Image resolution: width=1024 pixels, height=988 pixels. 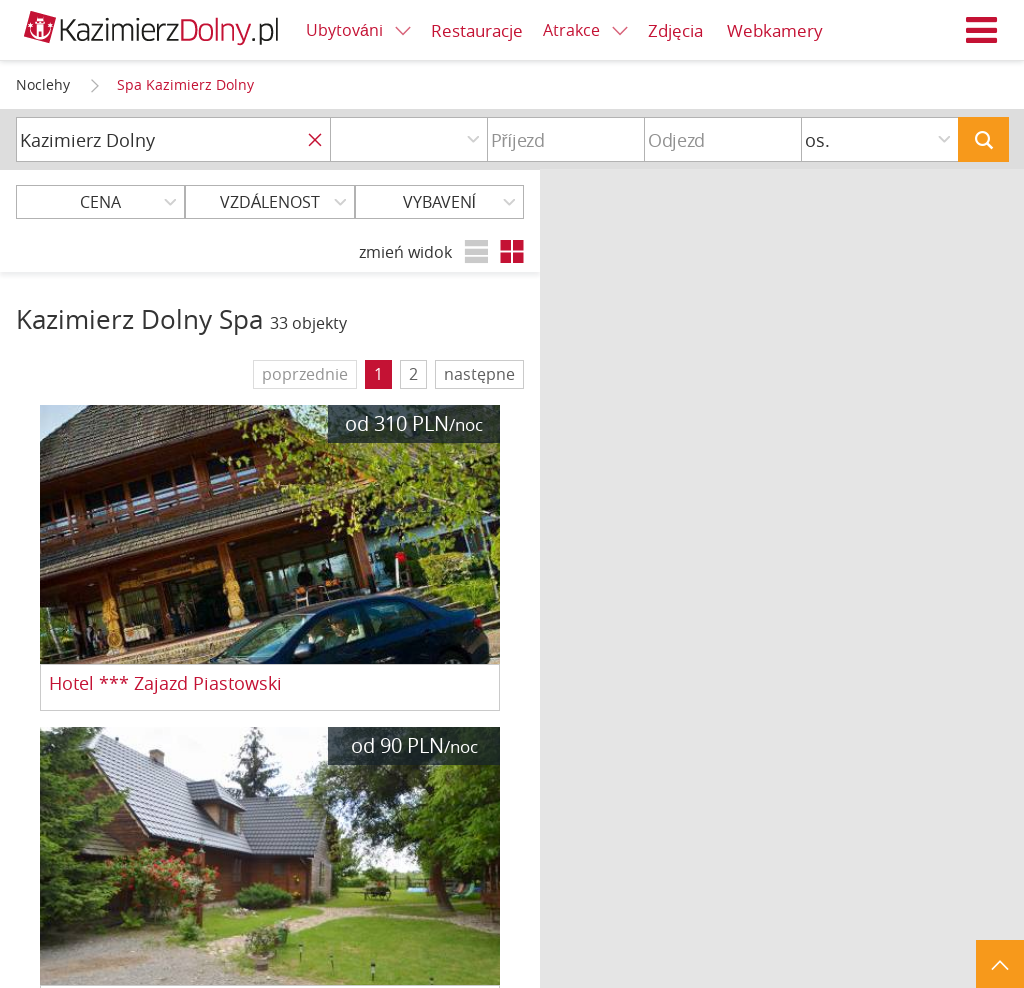 What do you see at coordinates (982, 30) in the screenshot?
I see `Menu` at bounding box center [982, 30].